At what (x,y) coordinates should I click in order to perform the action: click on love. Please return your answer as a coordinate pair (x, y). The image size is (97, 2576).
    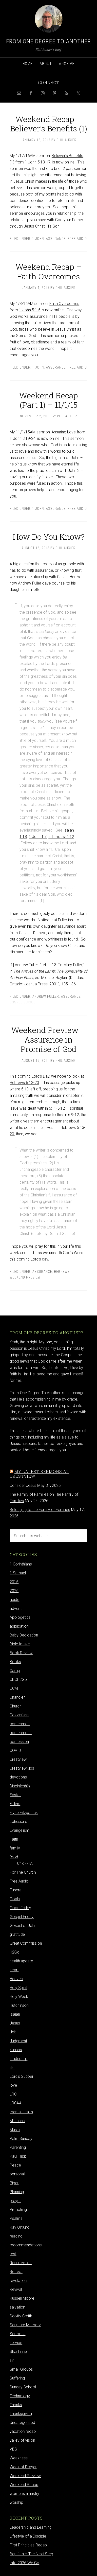
    Looking at the image, I should click on (13, 2085).